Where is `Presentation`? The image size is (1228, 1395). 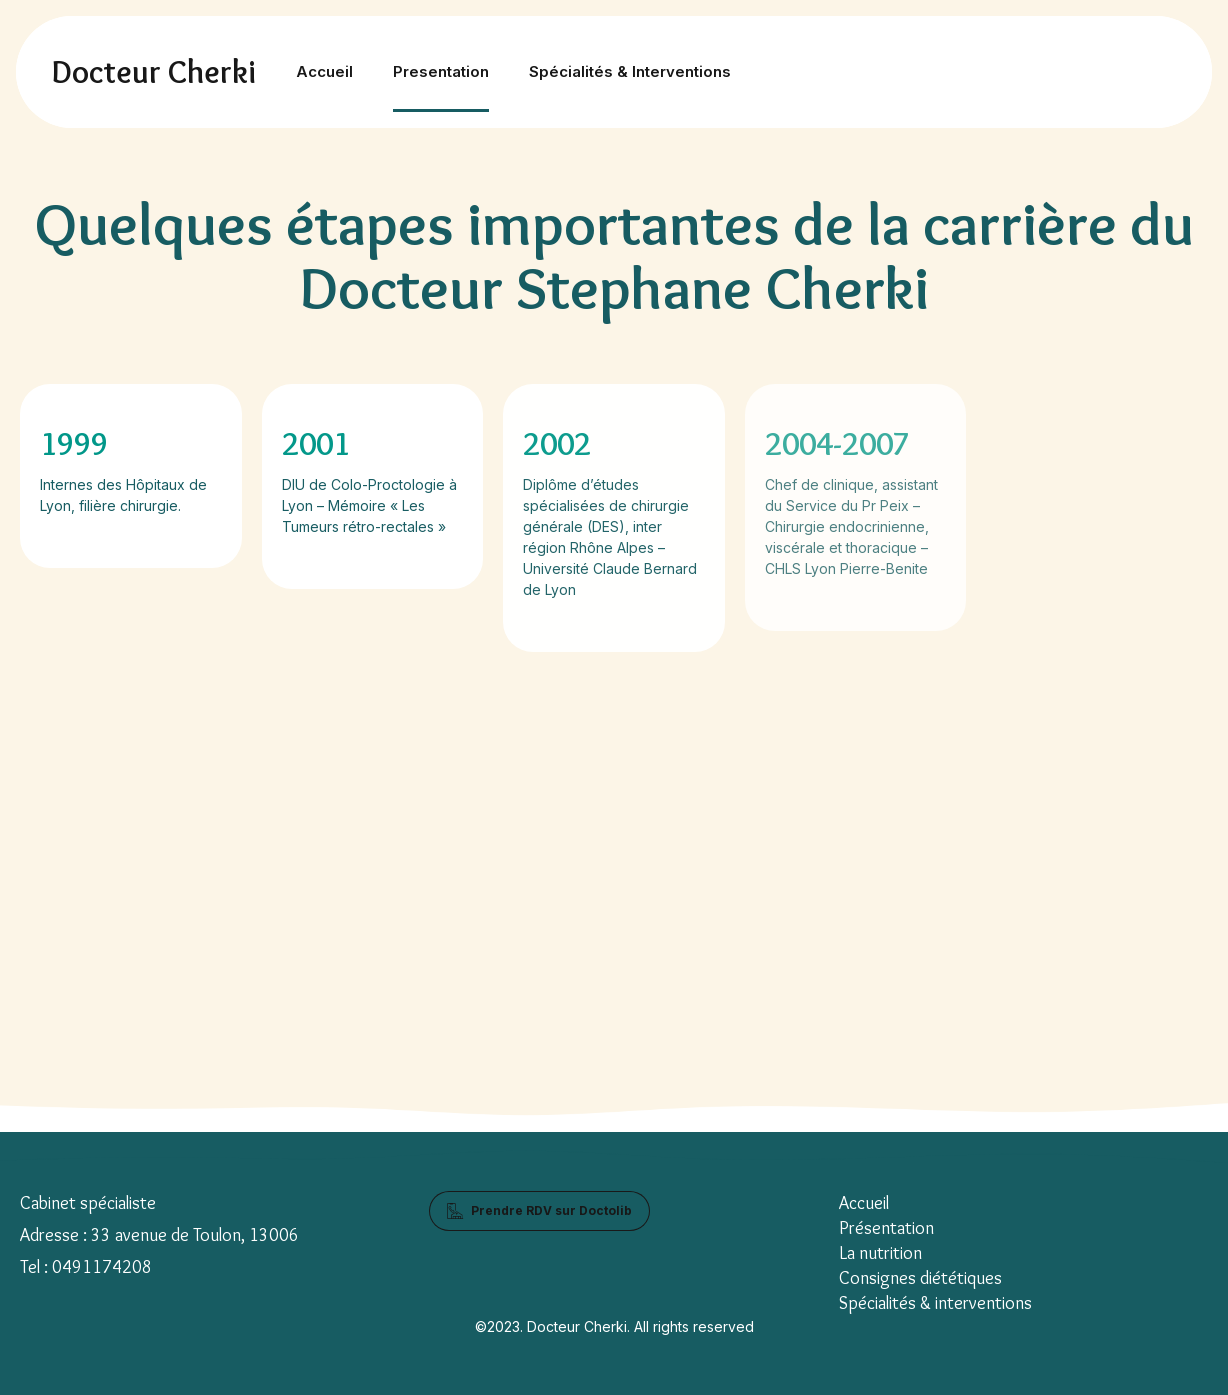
Presentation is located at coordinates (441, 71).